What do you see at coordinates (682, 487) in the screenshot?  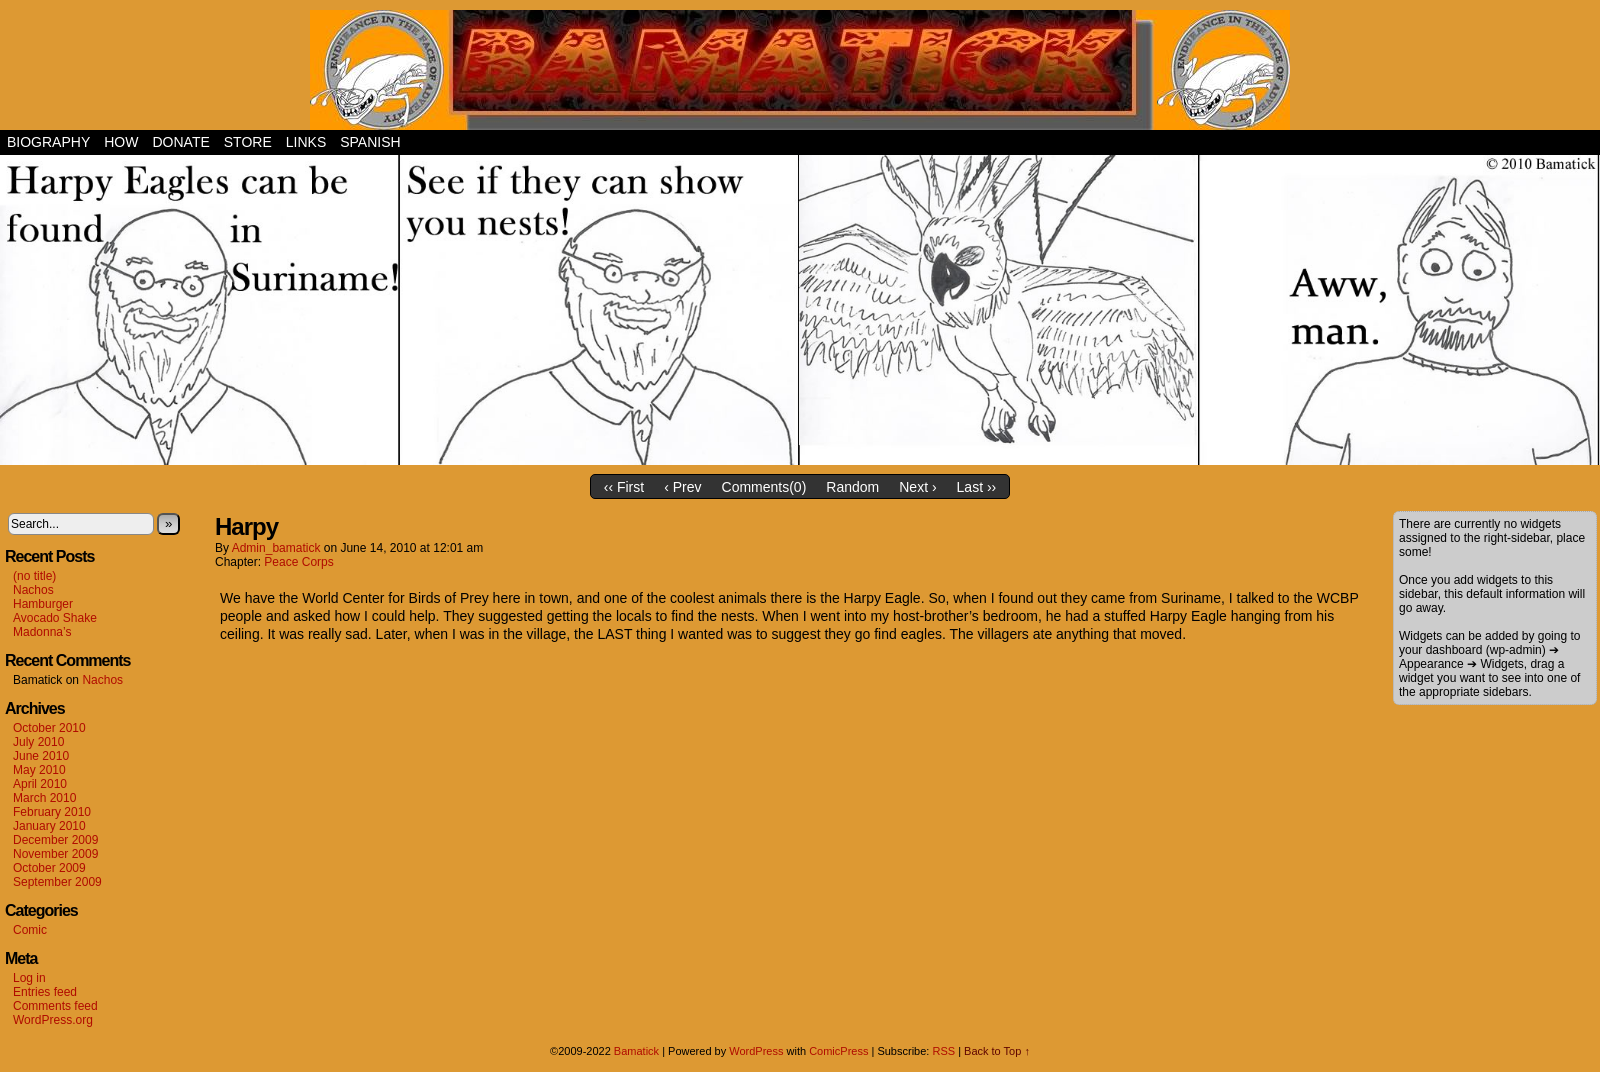 I see `‹ Prev` at bounding box center [682, 487].